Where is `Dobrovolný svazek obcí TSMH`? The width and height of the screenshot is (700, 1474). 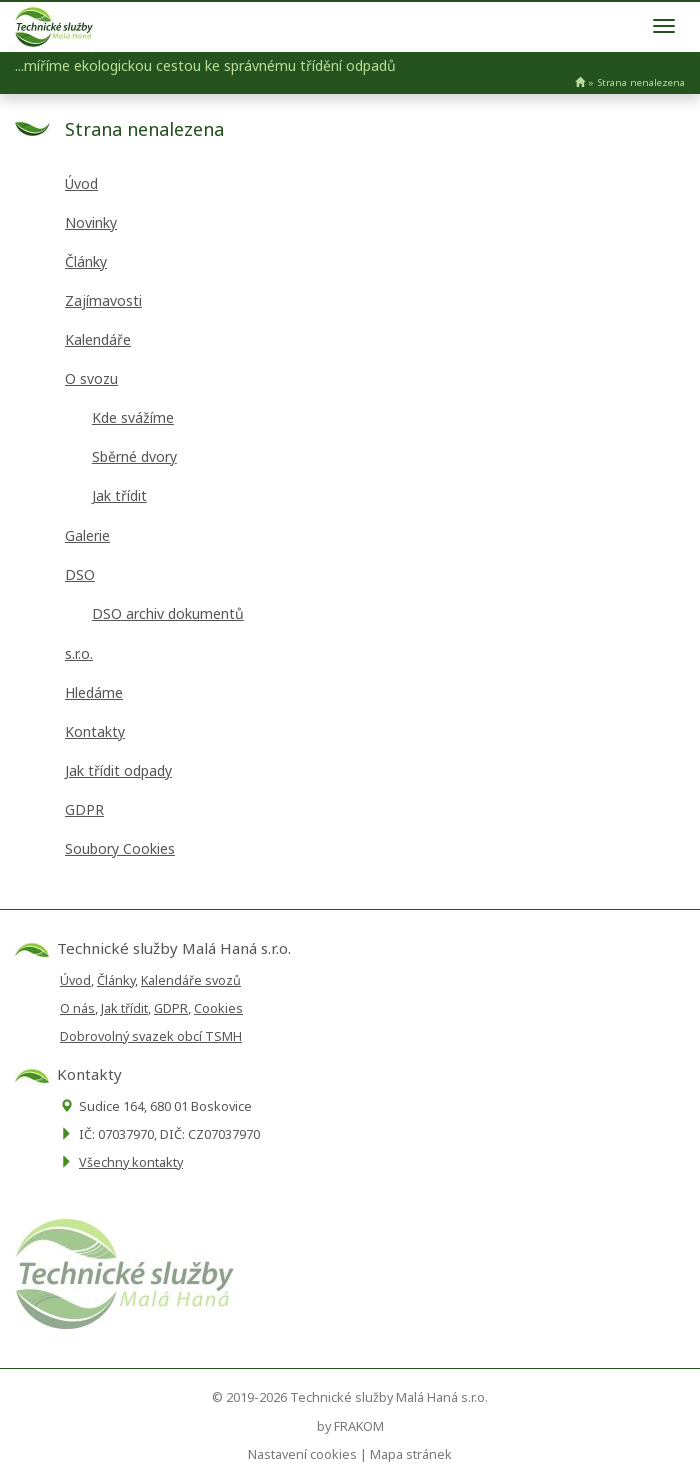
Dobrovolný svazek obcí TSMH is located at coordinates (151, 1036).